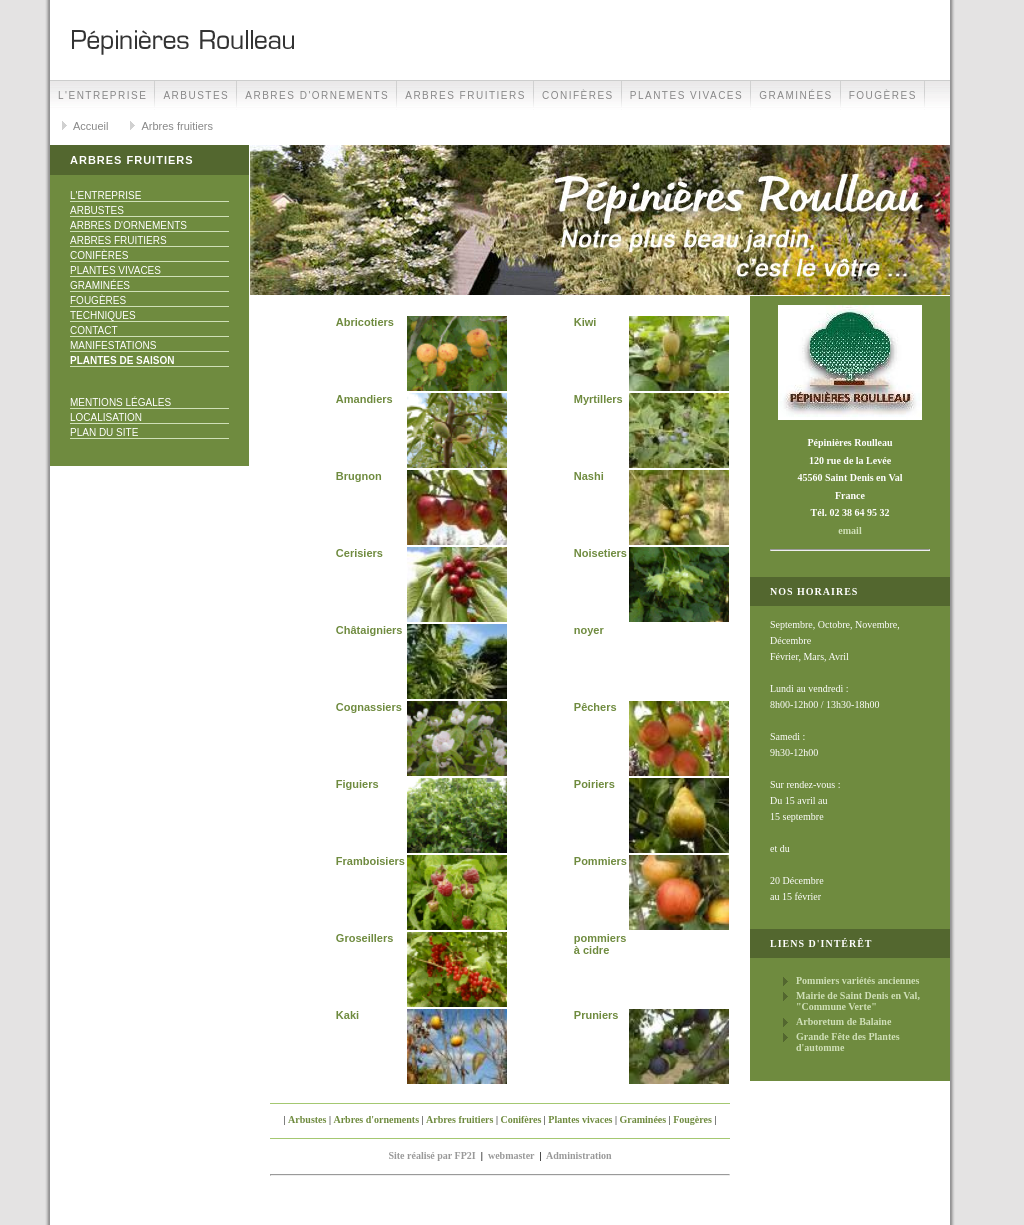  What do you see at coordinates (357, 784) in the screenshot?
I see `Figuiers` at bounding box center [357, 784].